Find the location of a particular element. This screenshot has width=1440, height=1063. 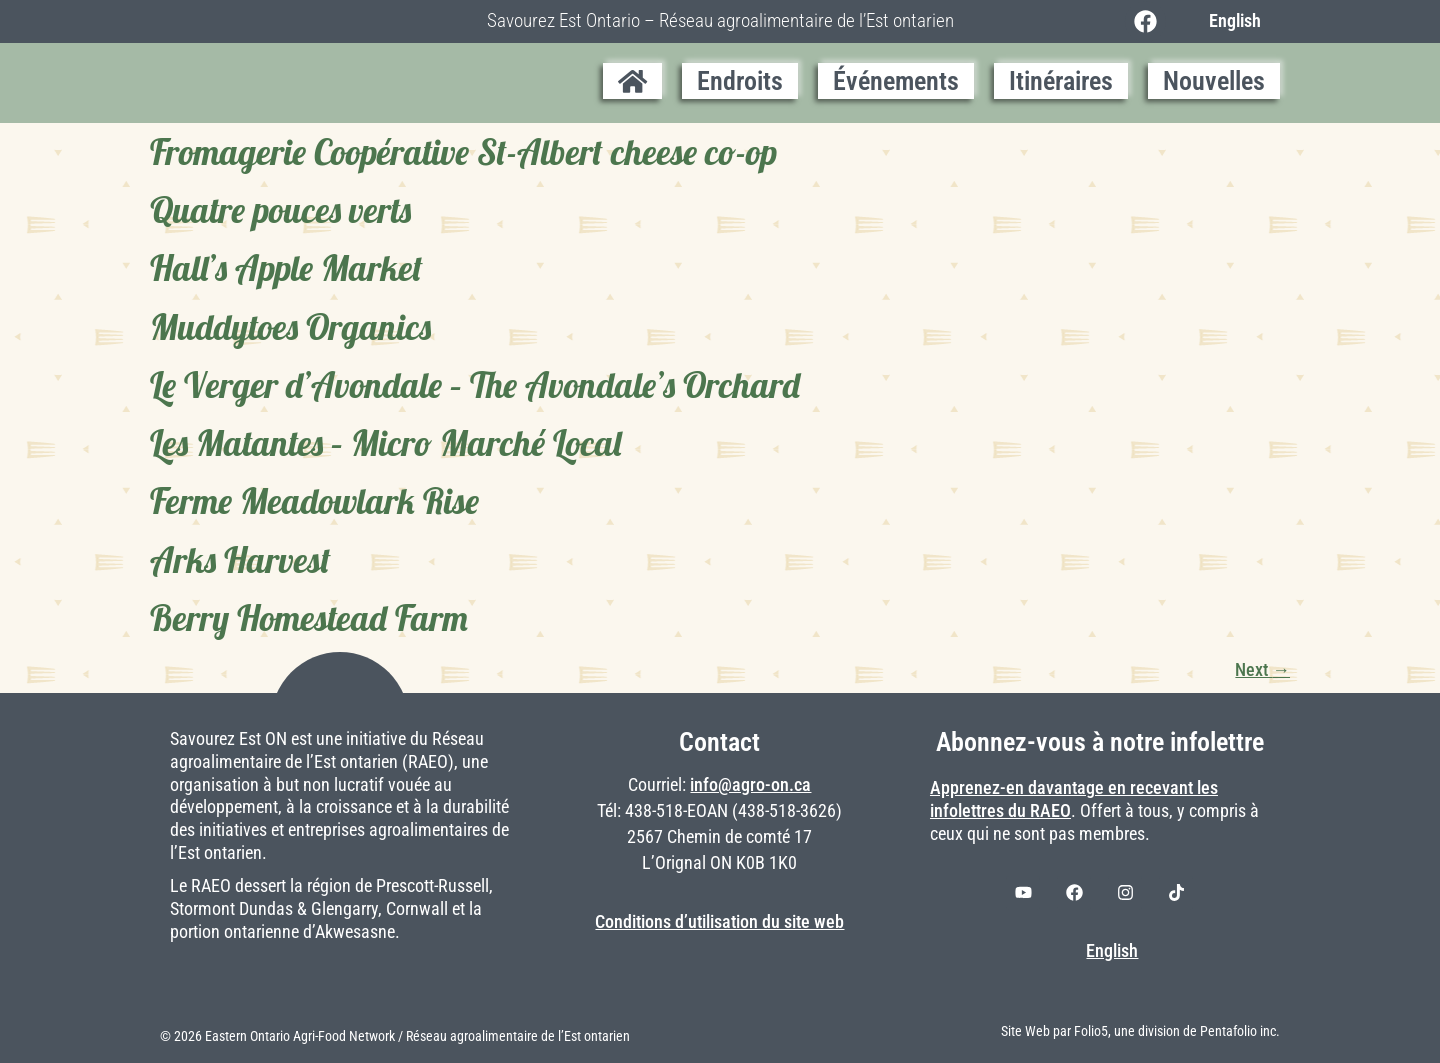

Événements is located at coordinates (896, 81).